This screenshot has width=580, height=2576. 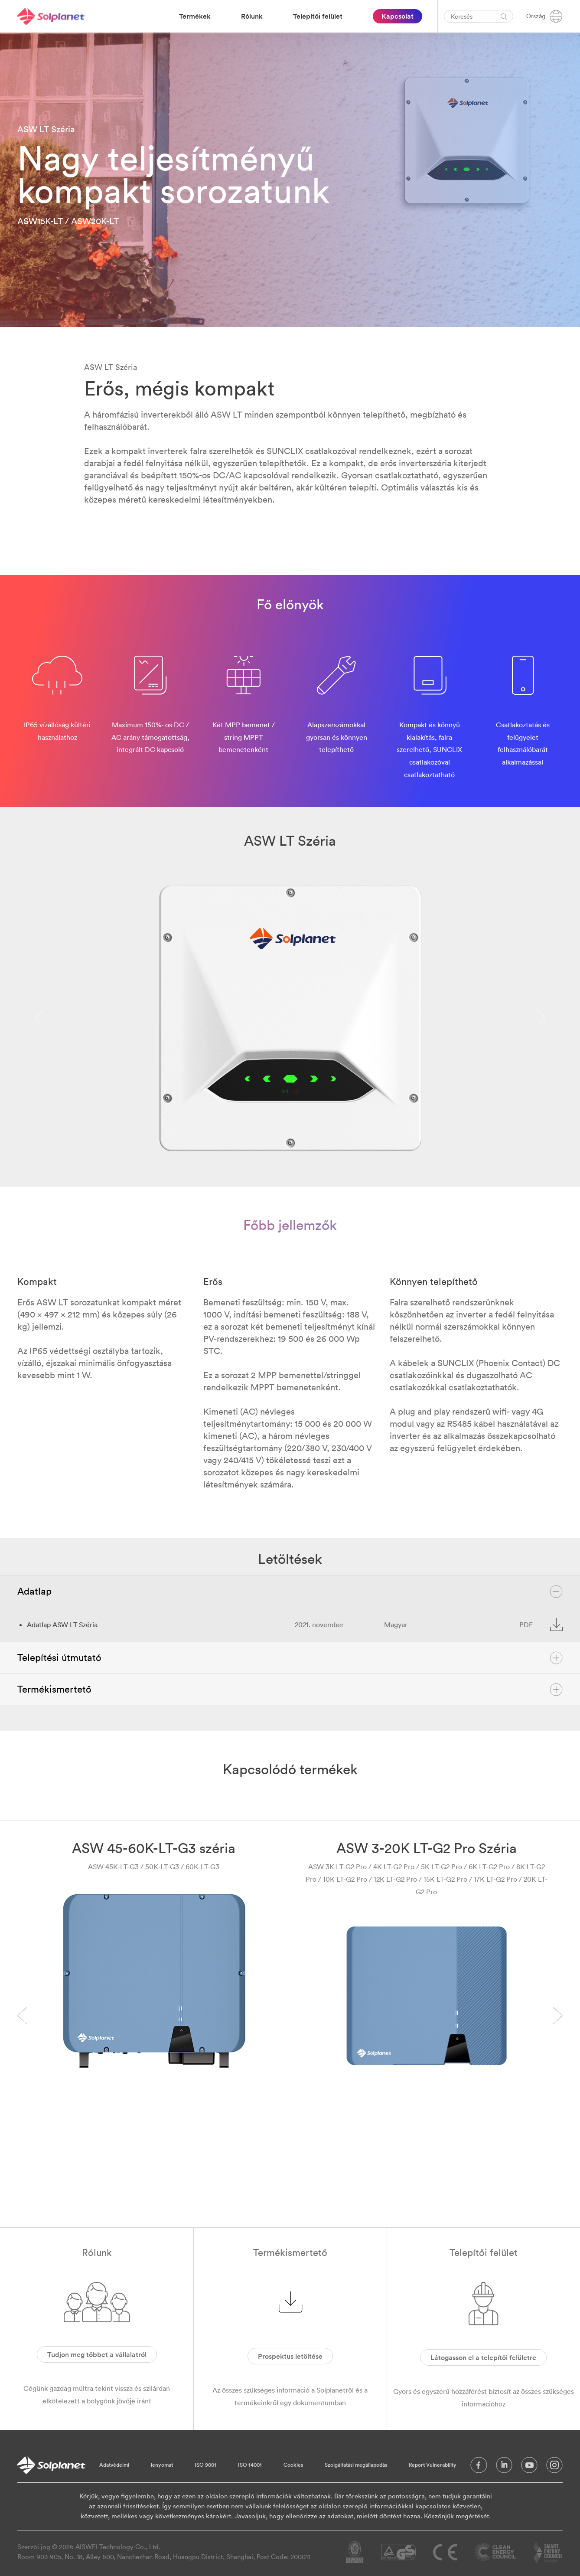 What do you see at coordinates (290, 1689) in the screenshot?
I see `Termékismertető` at bounding box center [290, 1689].